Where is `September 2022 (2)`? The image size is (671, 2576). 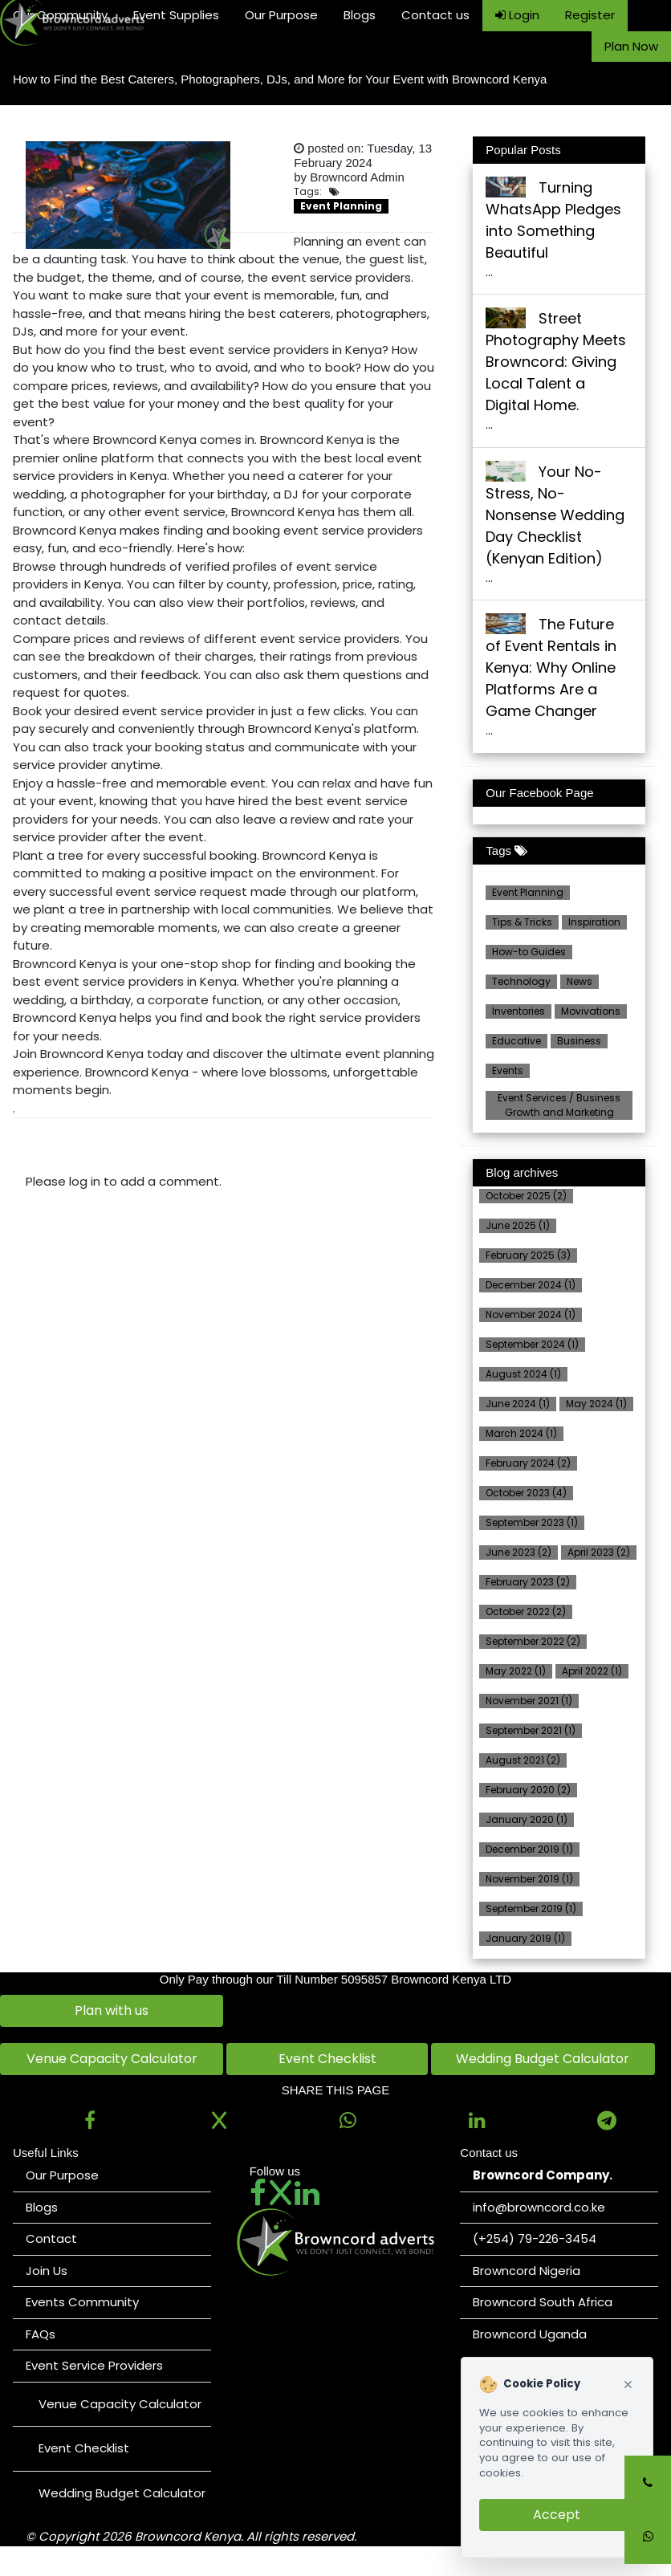 September 2022 (2) is located at coordinates (533, 1641).